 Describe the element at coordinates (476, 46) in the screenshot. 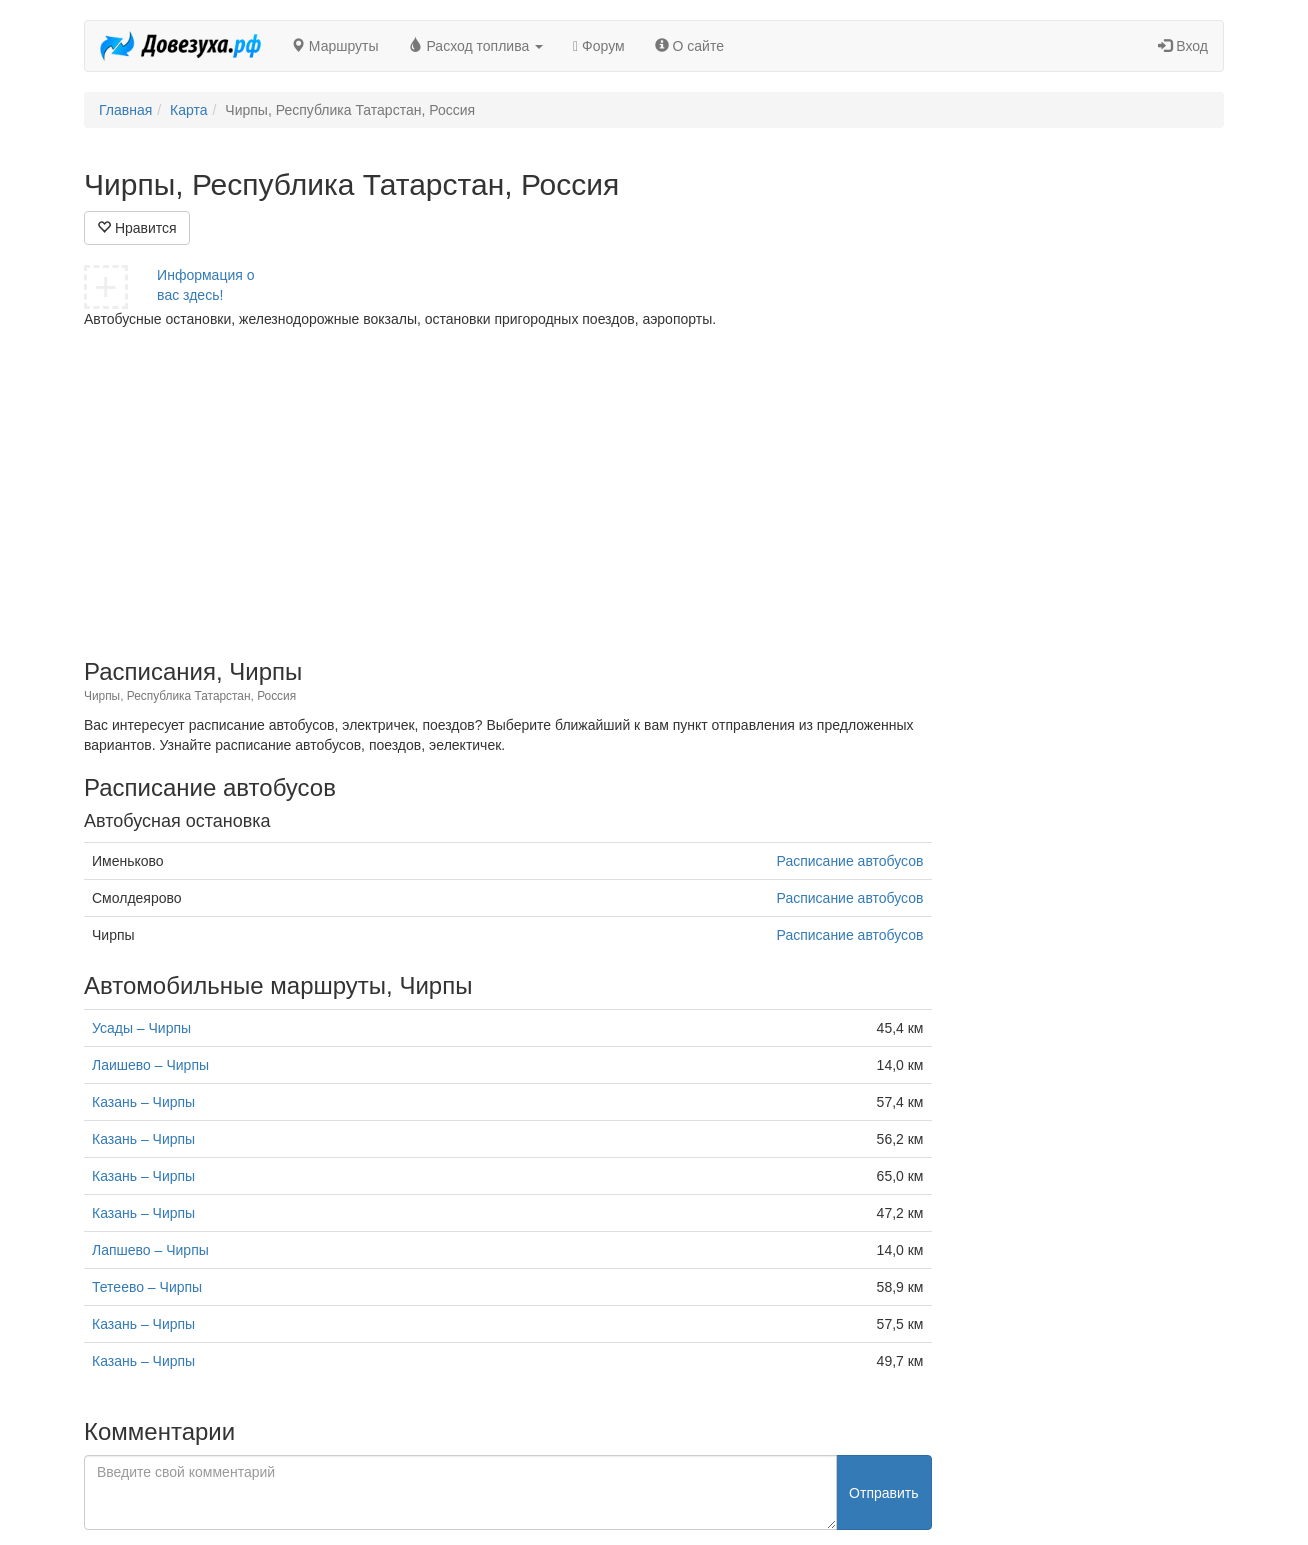

I see `Расход топлива` at that location.